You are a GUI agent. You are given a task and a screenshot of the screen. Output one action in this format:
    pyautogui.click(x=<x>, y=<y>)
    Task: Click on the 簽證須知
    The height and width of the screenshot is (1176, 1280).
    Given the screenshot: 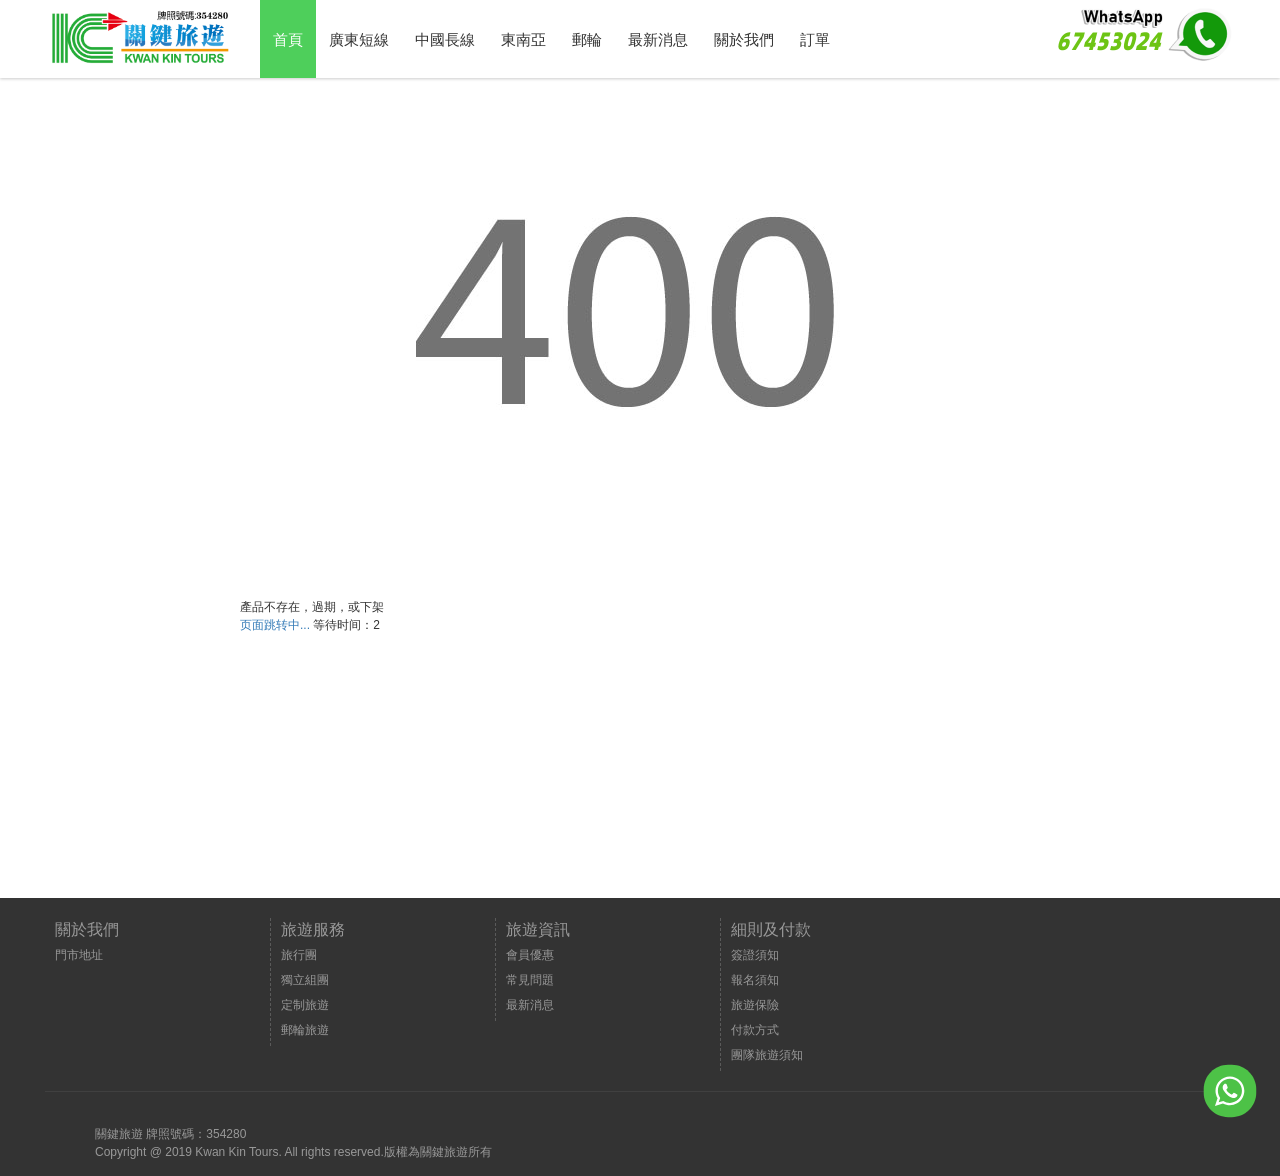 What is the action you would take?
    pyautogui.click(x=755, y=955)
    